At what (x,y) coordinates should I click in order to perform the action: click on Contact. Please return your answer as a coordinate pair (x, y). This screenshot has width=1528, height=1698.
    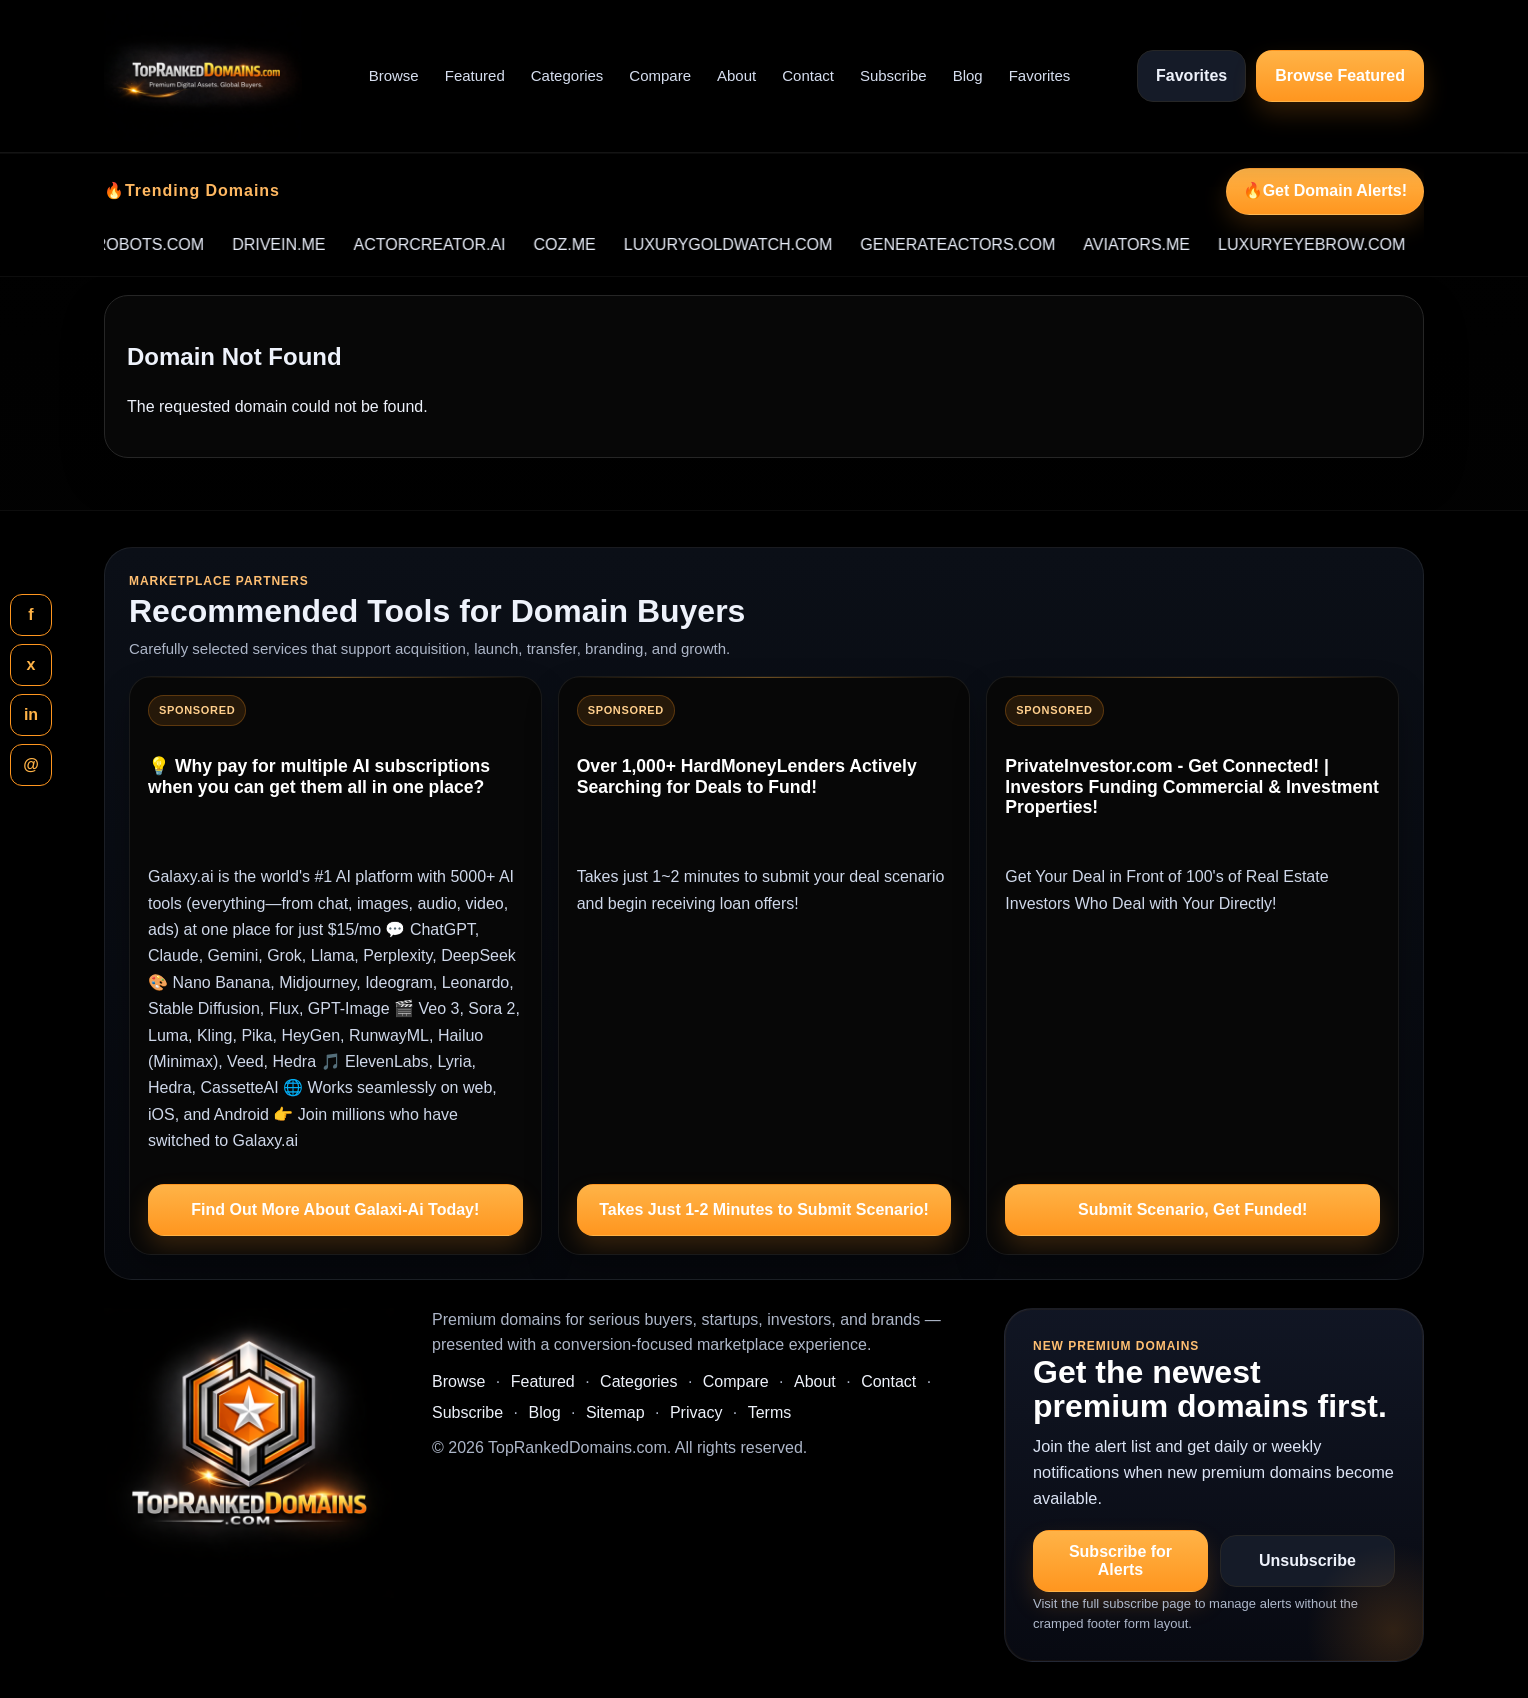
    Looking at the image, I should click on (808, 75).